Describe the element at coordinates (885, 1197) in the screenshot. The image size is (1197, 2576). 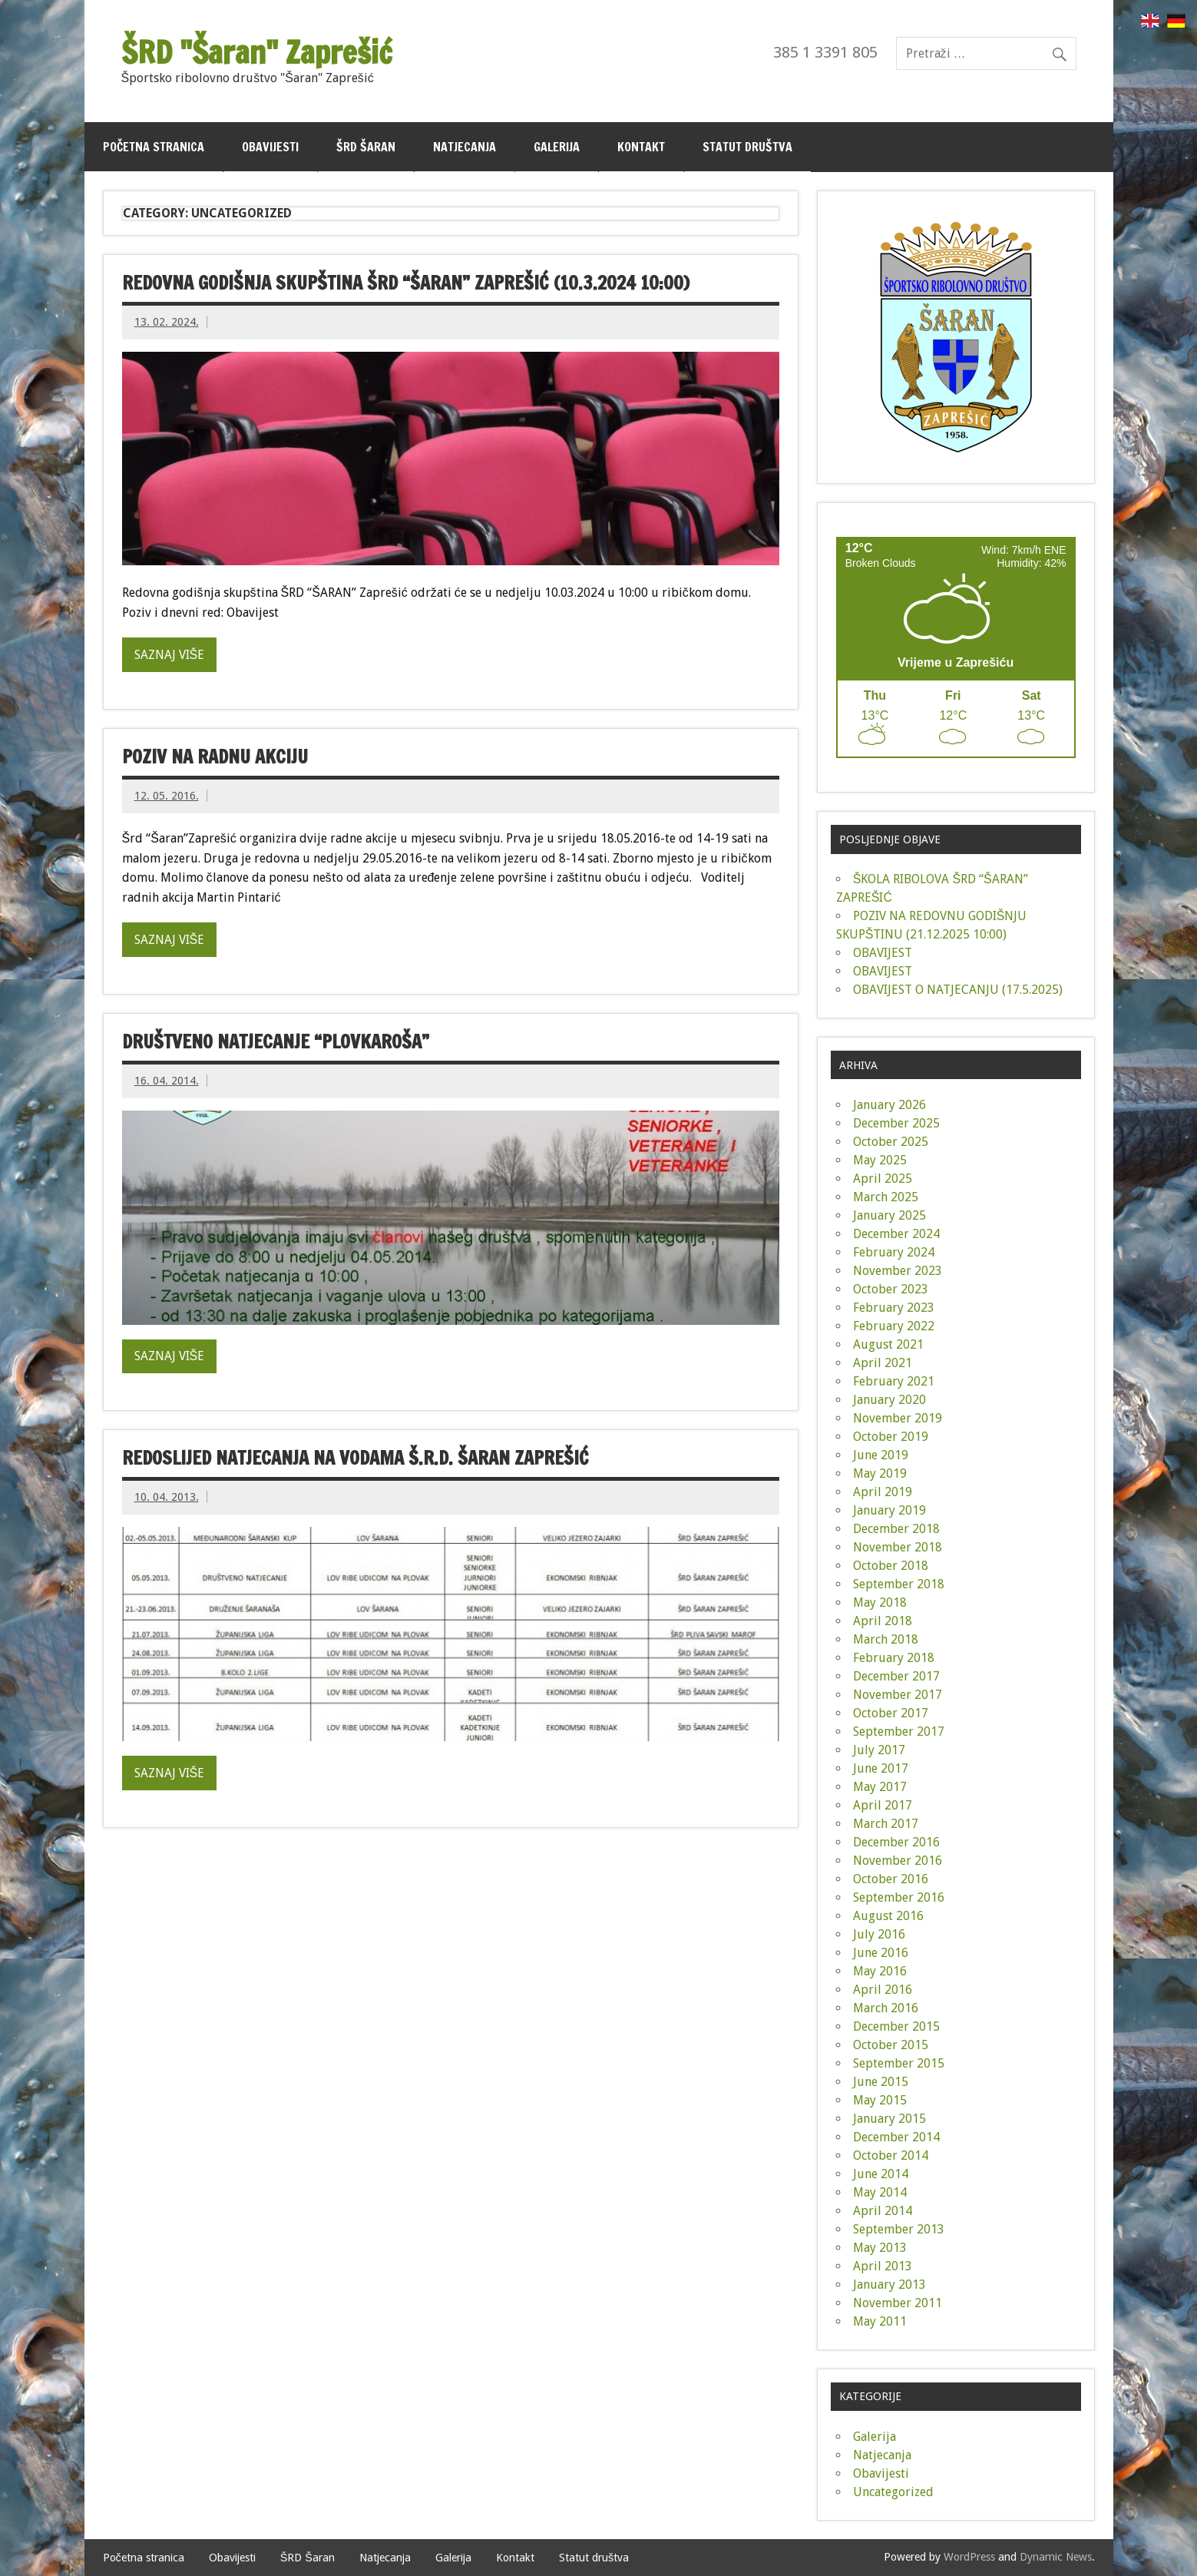
I see `March 2025` at that location.